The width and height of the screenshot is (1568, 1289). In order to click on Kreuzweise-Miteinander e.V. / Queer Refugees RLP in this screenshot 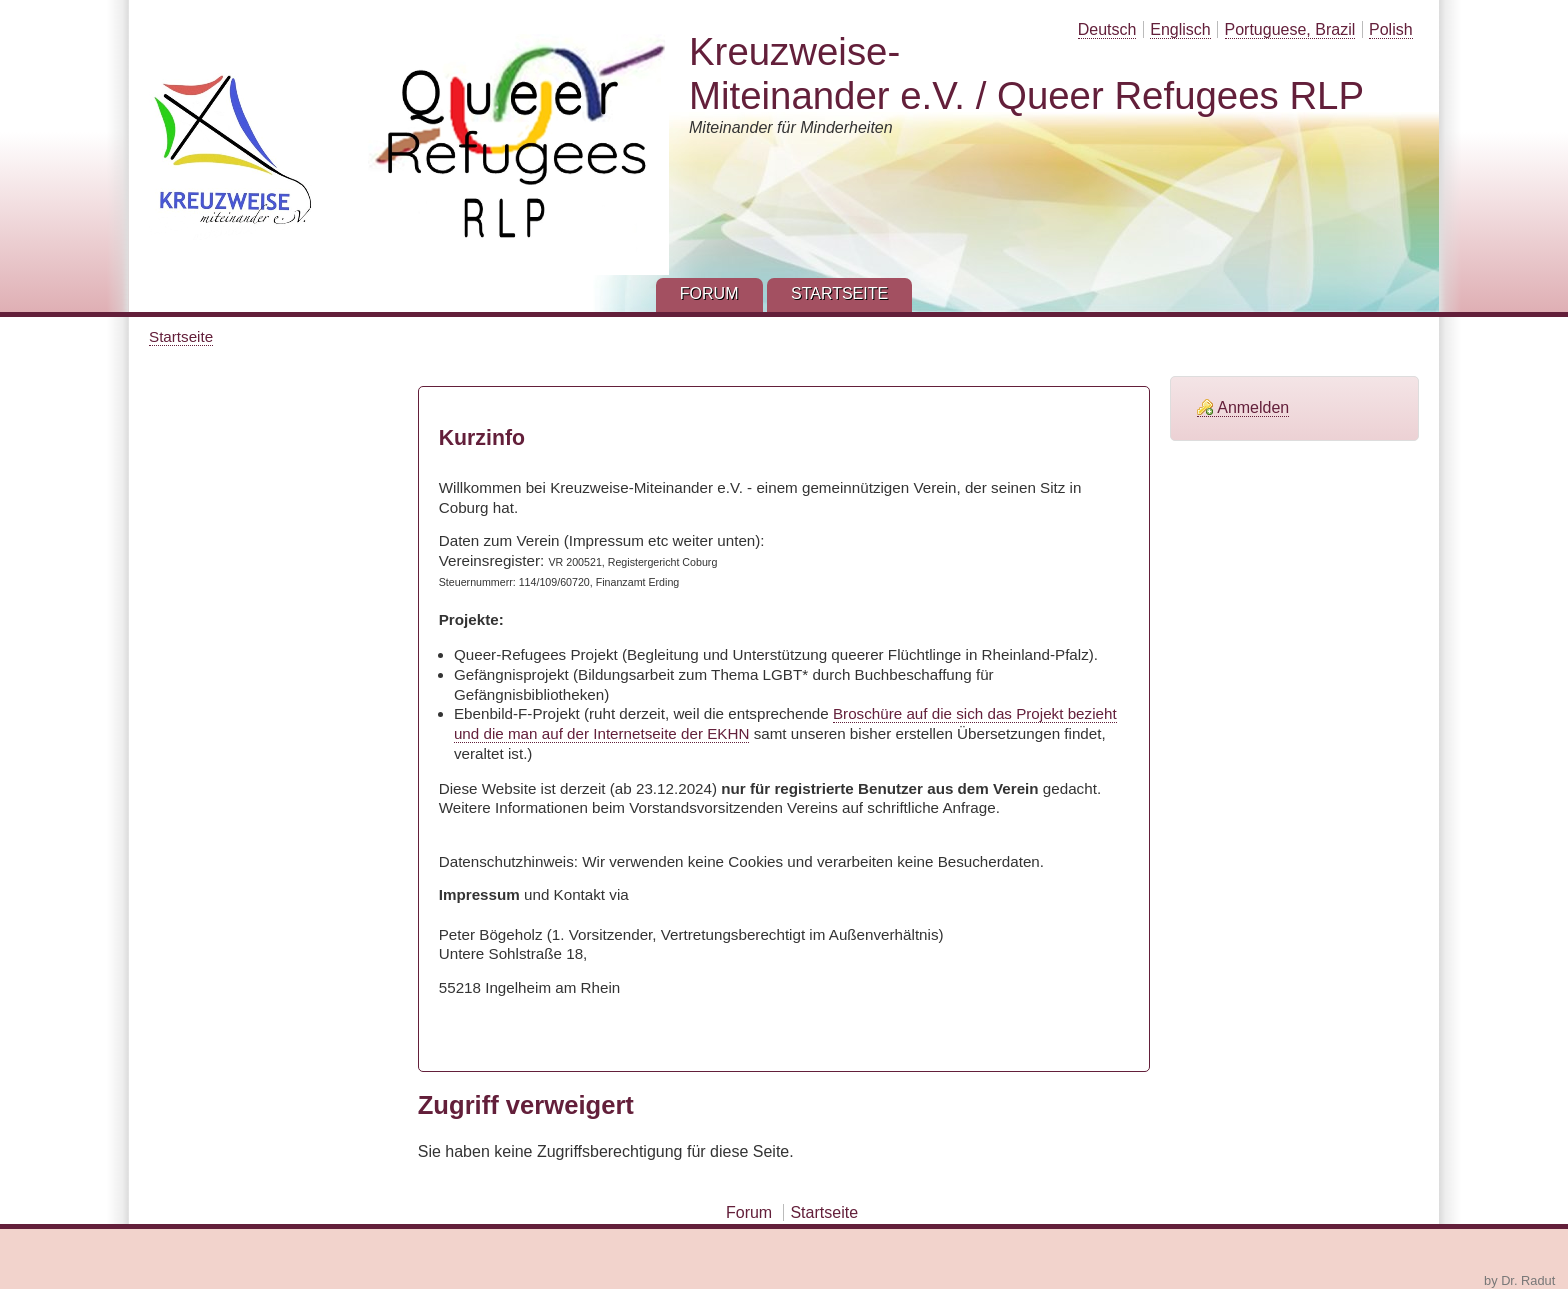, I will do `click(1026, 73)`.